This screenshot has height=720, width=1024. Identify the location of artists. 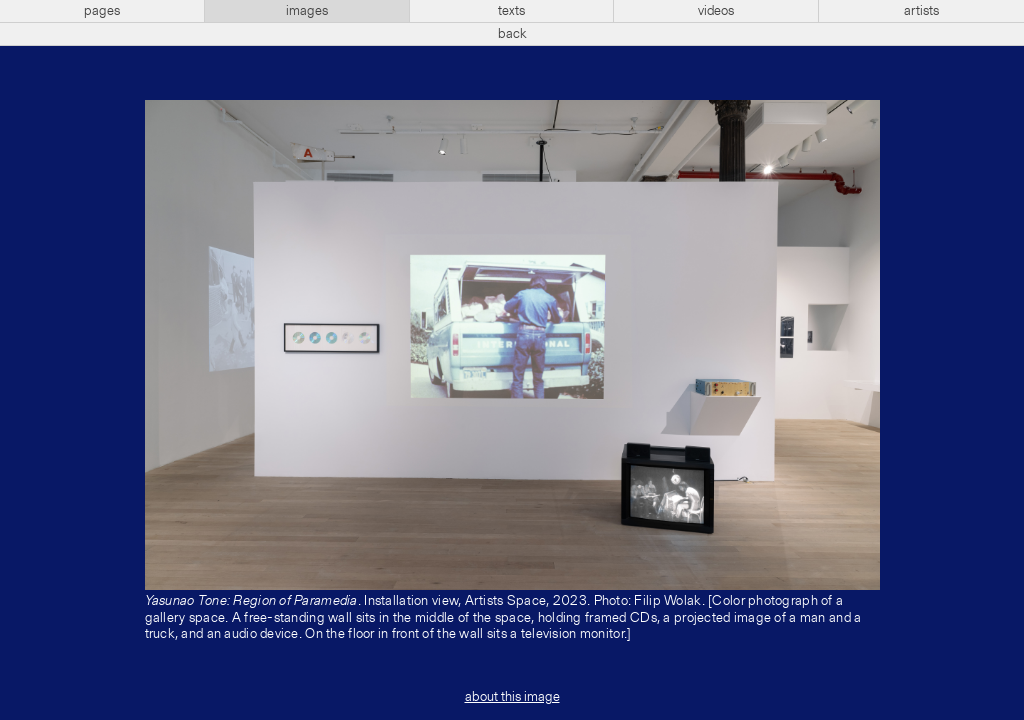
(921, 11).